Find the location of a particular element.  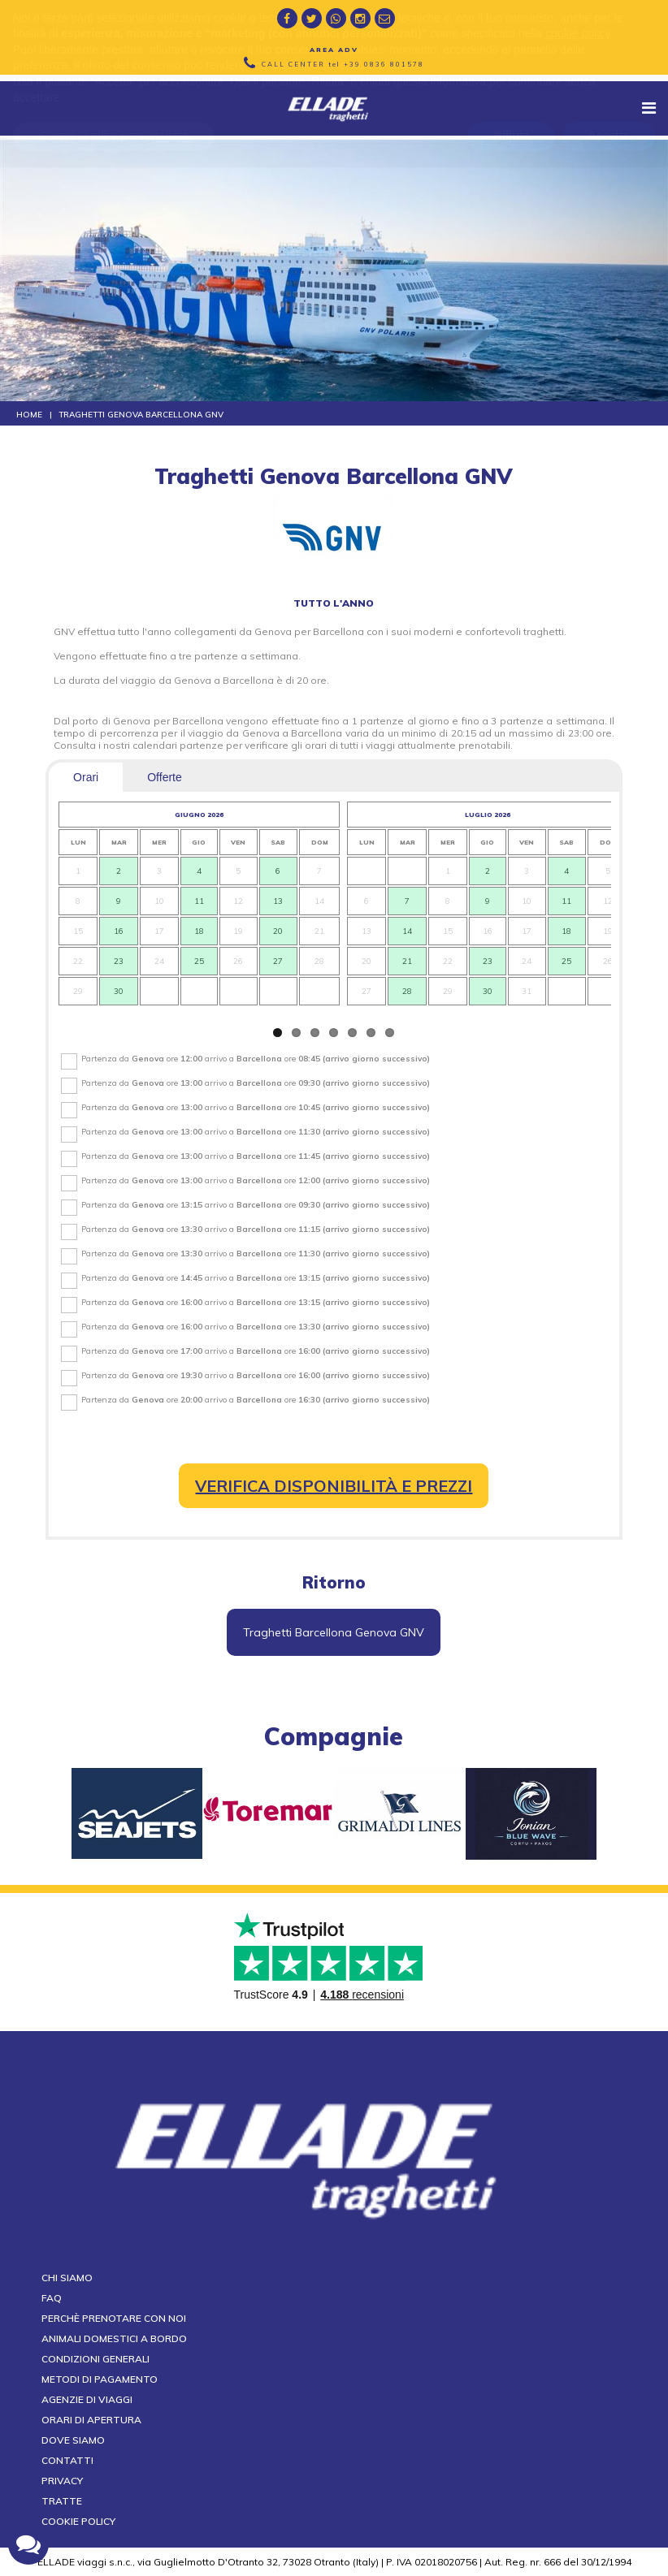

Offerte is located at coordinates (164, 777).